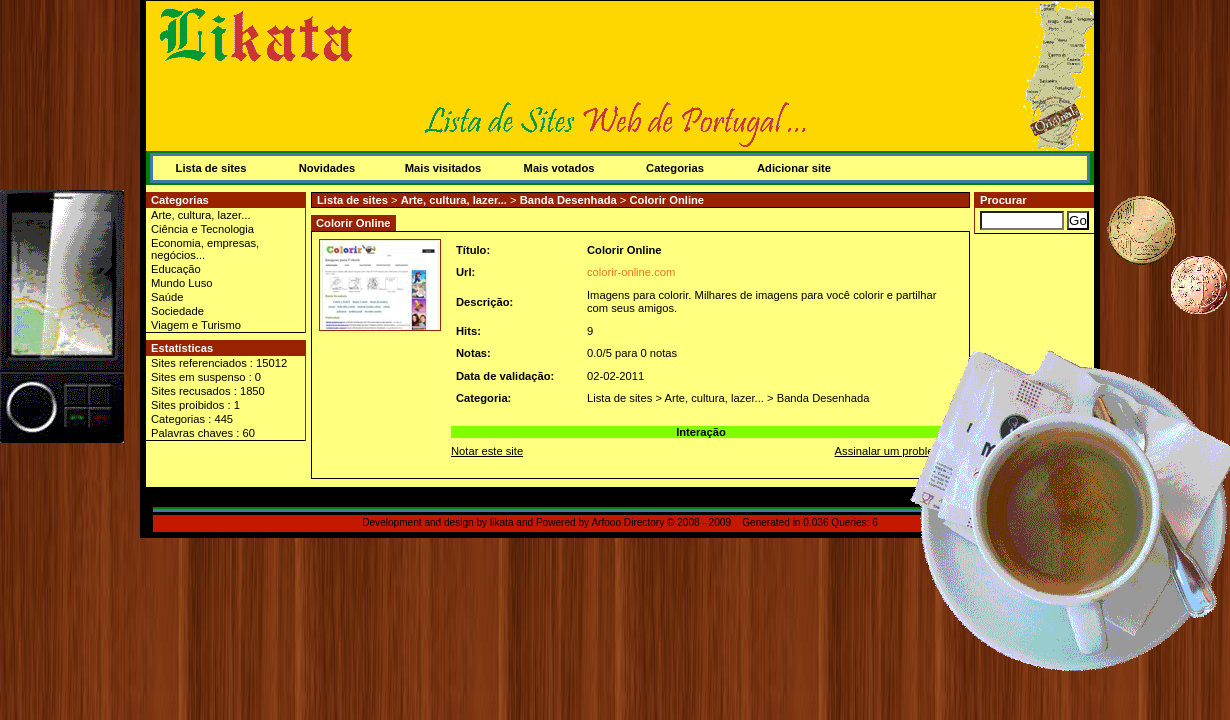 The height and width of the screenshot is (720, 1230). I want to click on Notar este site, so click(487, 451).